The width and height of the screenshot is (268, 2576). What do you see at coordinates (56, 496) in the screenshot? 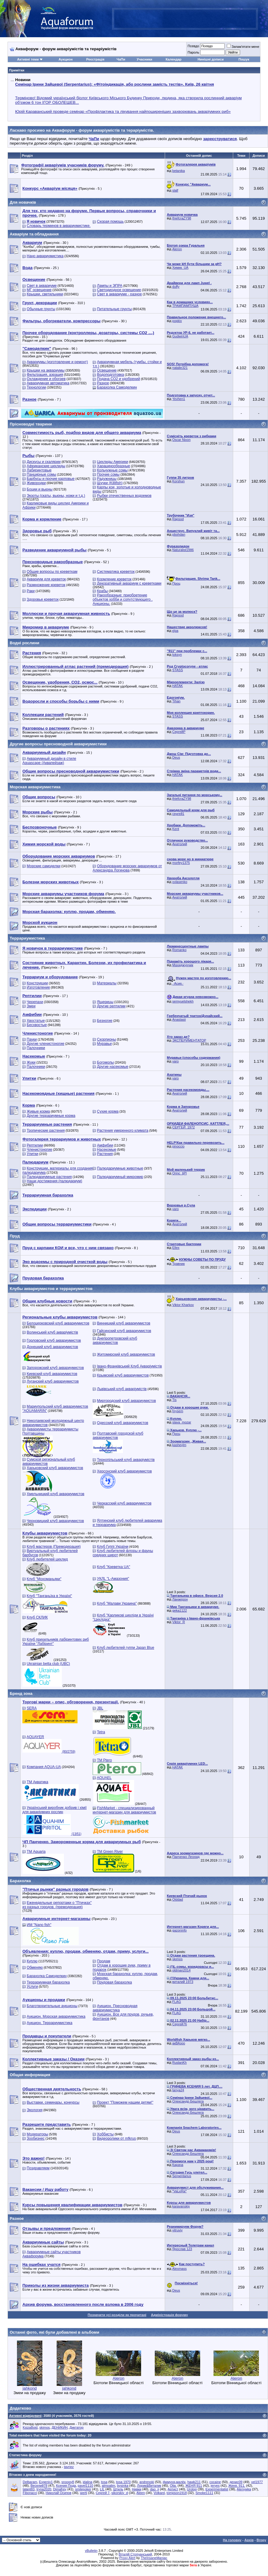
I see `Экзоты (скаты, вьюны, ножи и т.д.)` at bounding box center [56, 496].